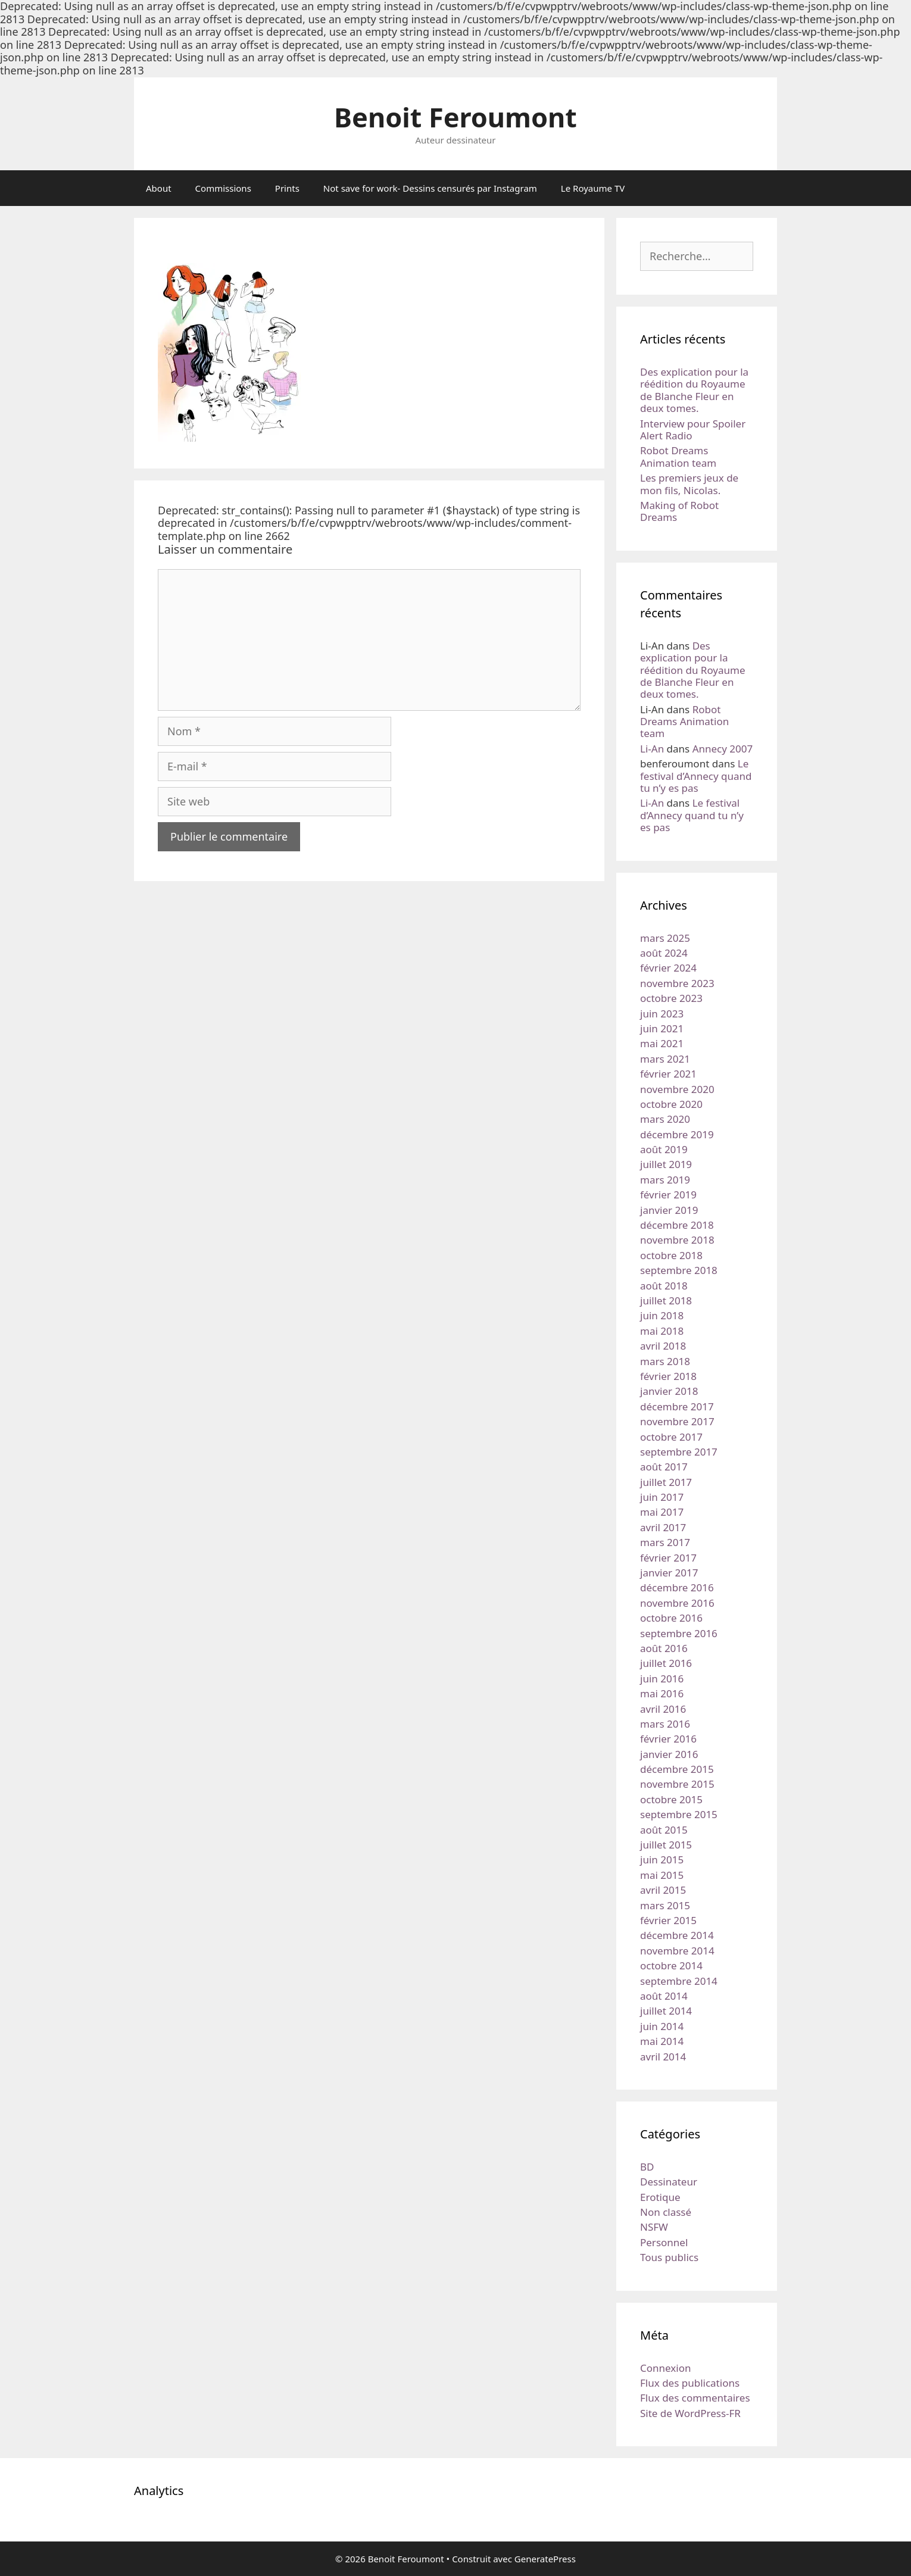 Image resolution: width=911 pixels, height=2576 pixels. What do you see at coordinates (664, 1466) in the screenshot?
I see `août 2017` at bounding box center [664, 1466].